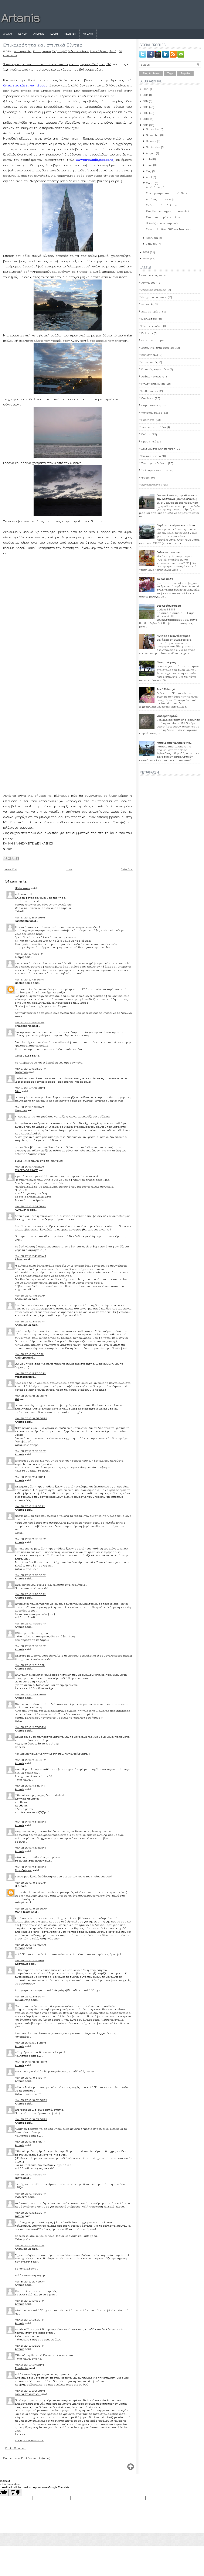 This screenshot has width=204, height=2576. Describe the element at coordinates (31, 2100) in the screenshot. I see `Mar 29, 2010, 10:52:00 PM` at that location.